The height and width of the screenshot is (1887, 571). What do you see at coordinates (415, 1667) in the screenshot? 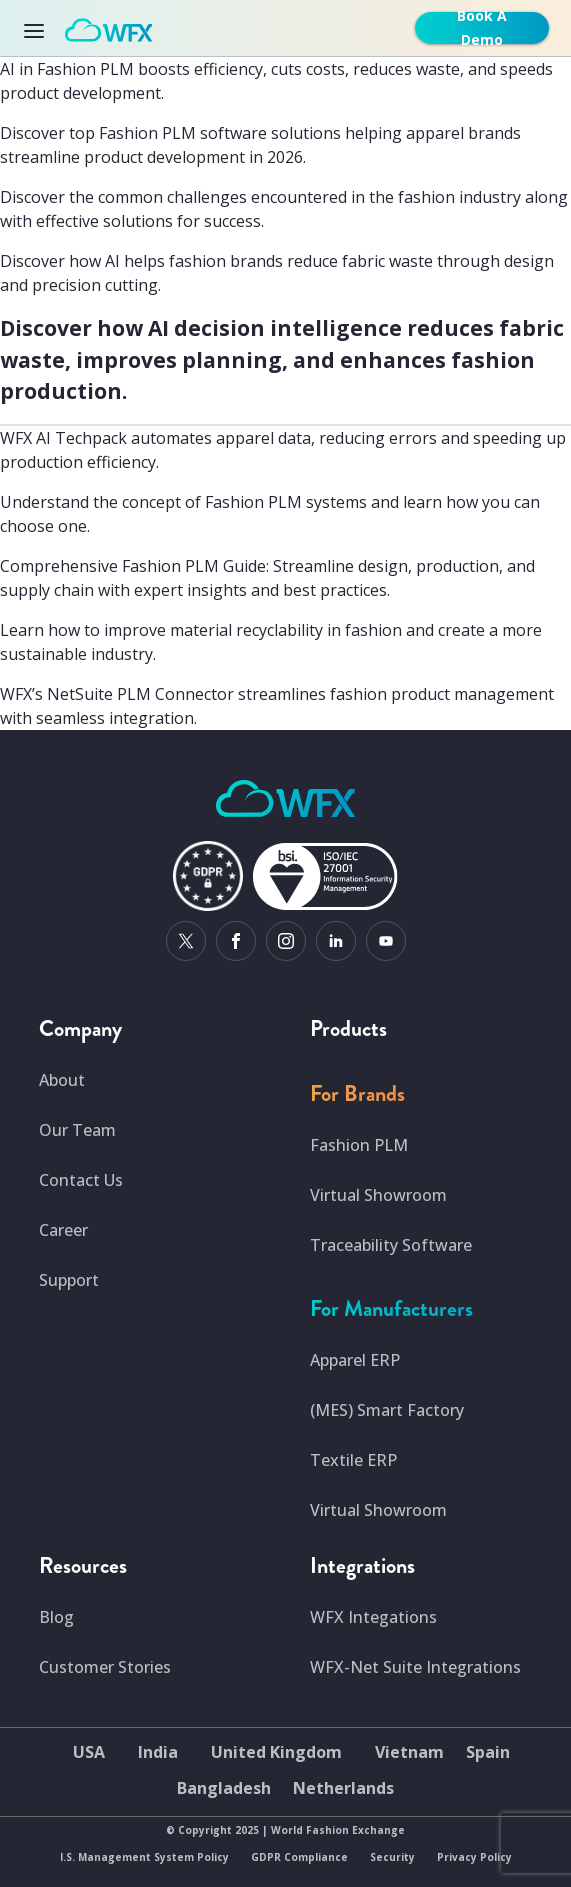
I see `WFX-Net Suite Integrations` at bounding box center [415, 1667].